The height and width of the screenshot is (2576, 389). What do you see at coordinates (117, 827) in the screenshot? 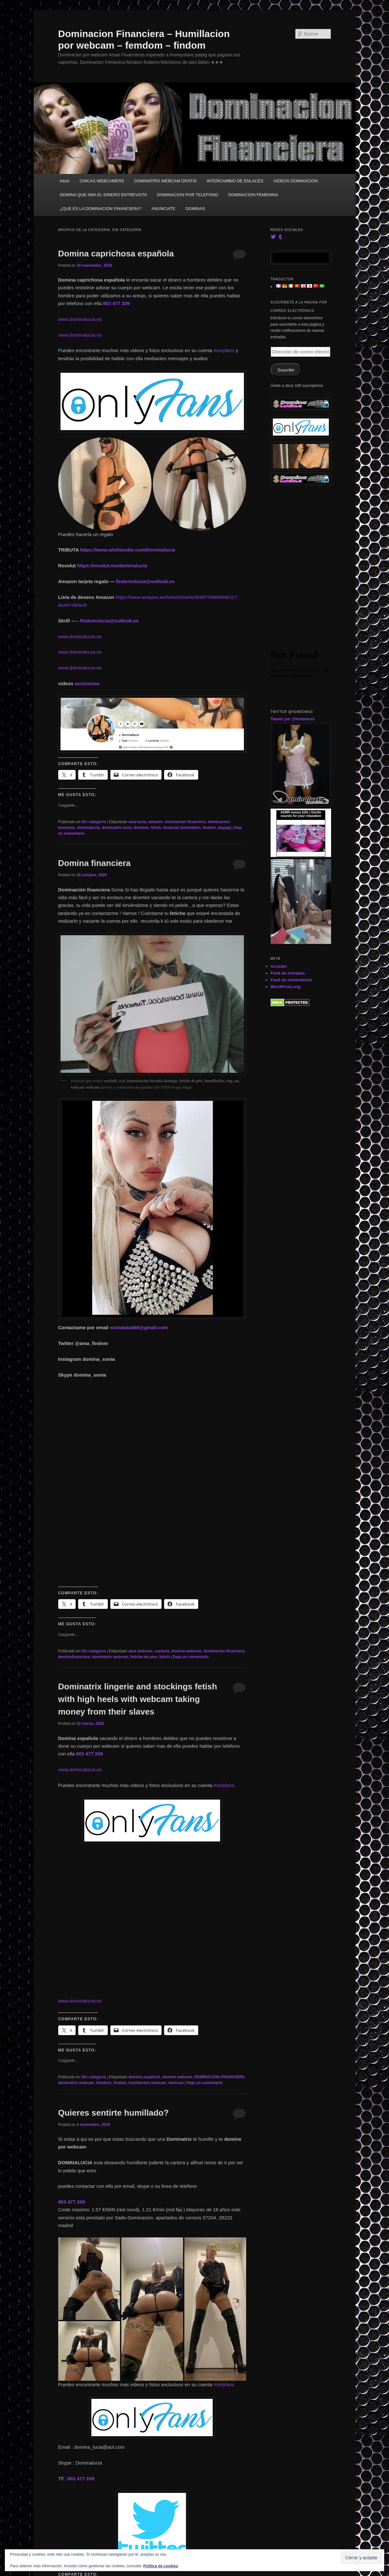
I see `dominatrix lucia` at bounding box center [117, 827].